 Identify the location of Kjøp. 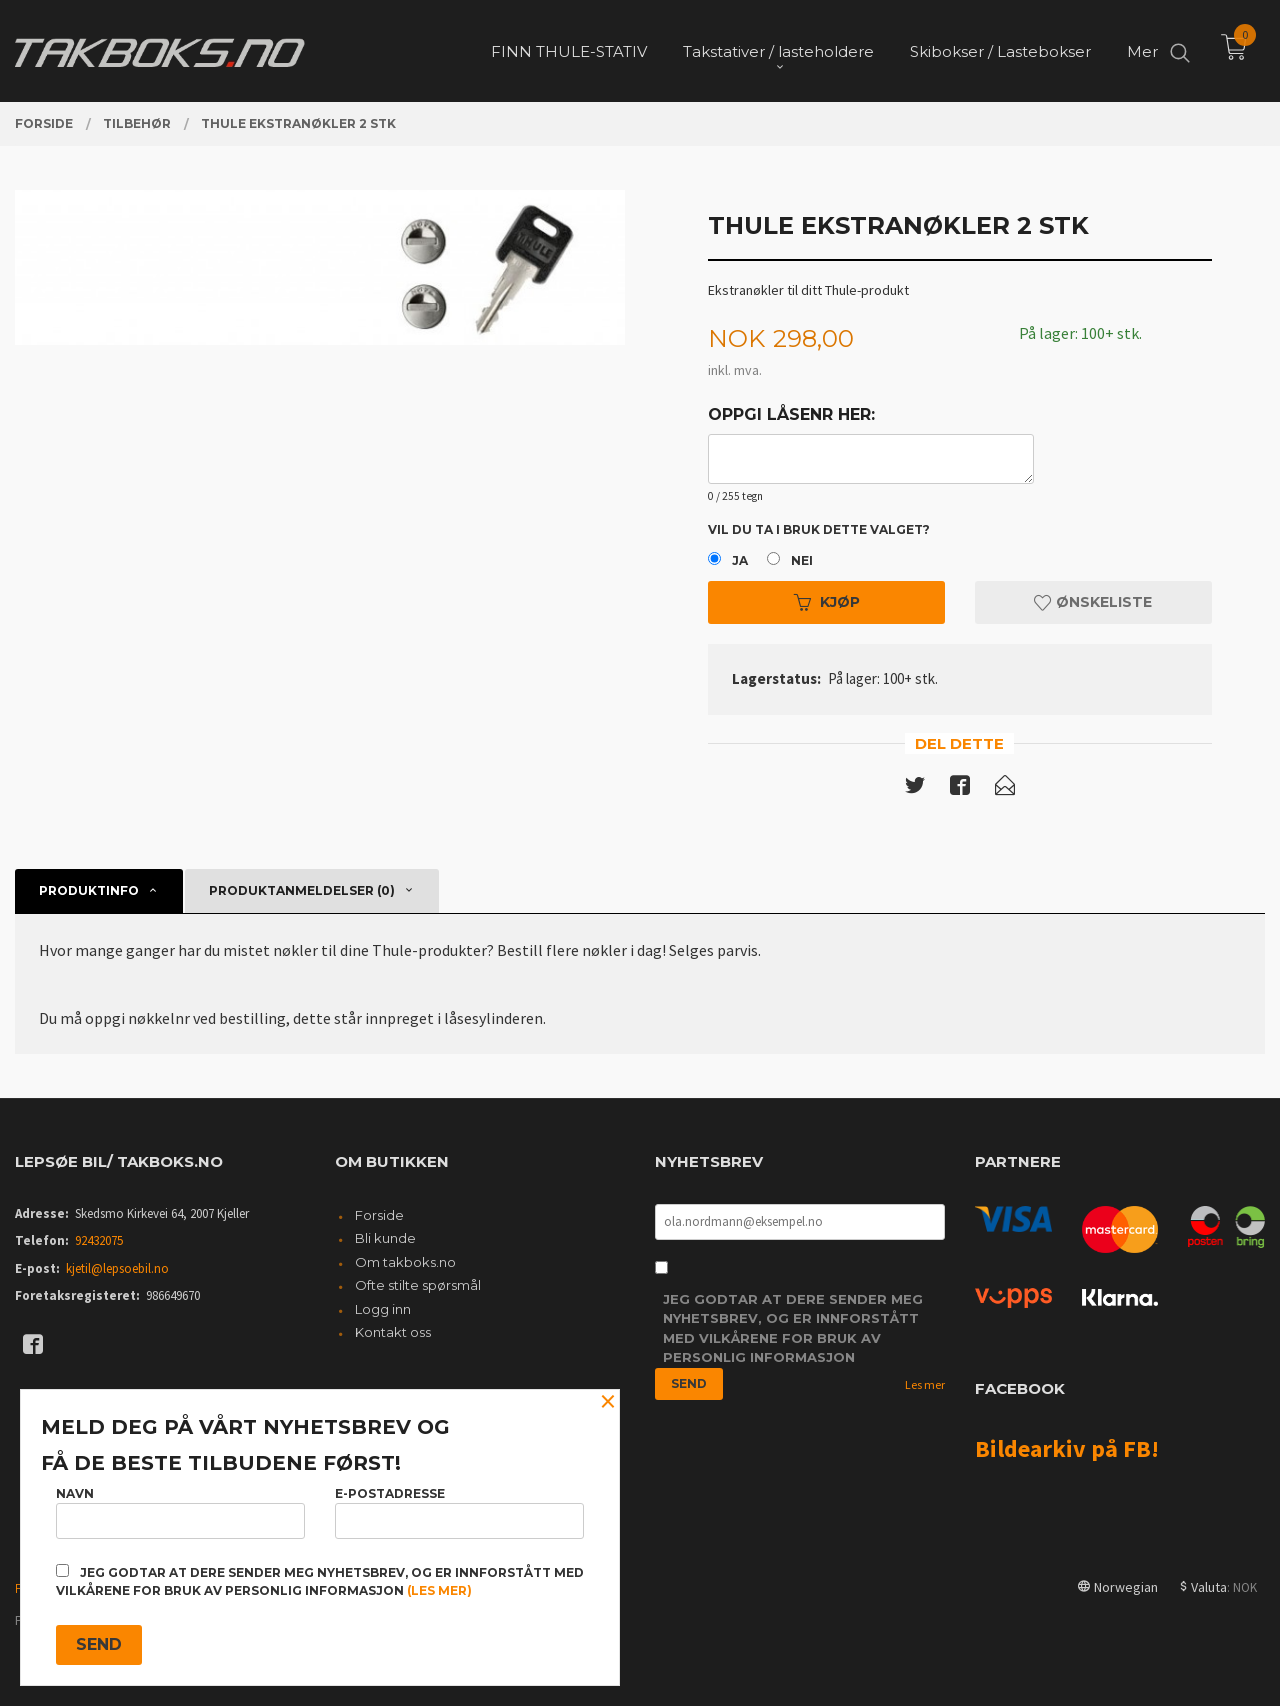
(827, 602).